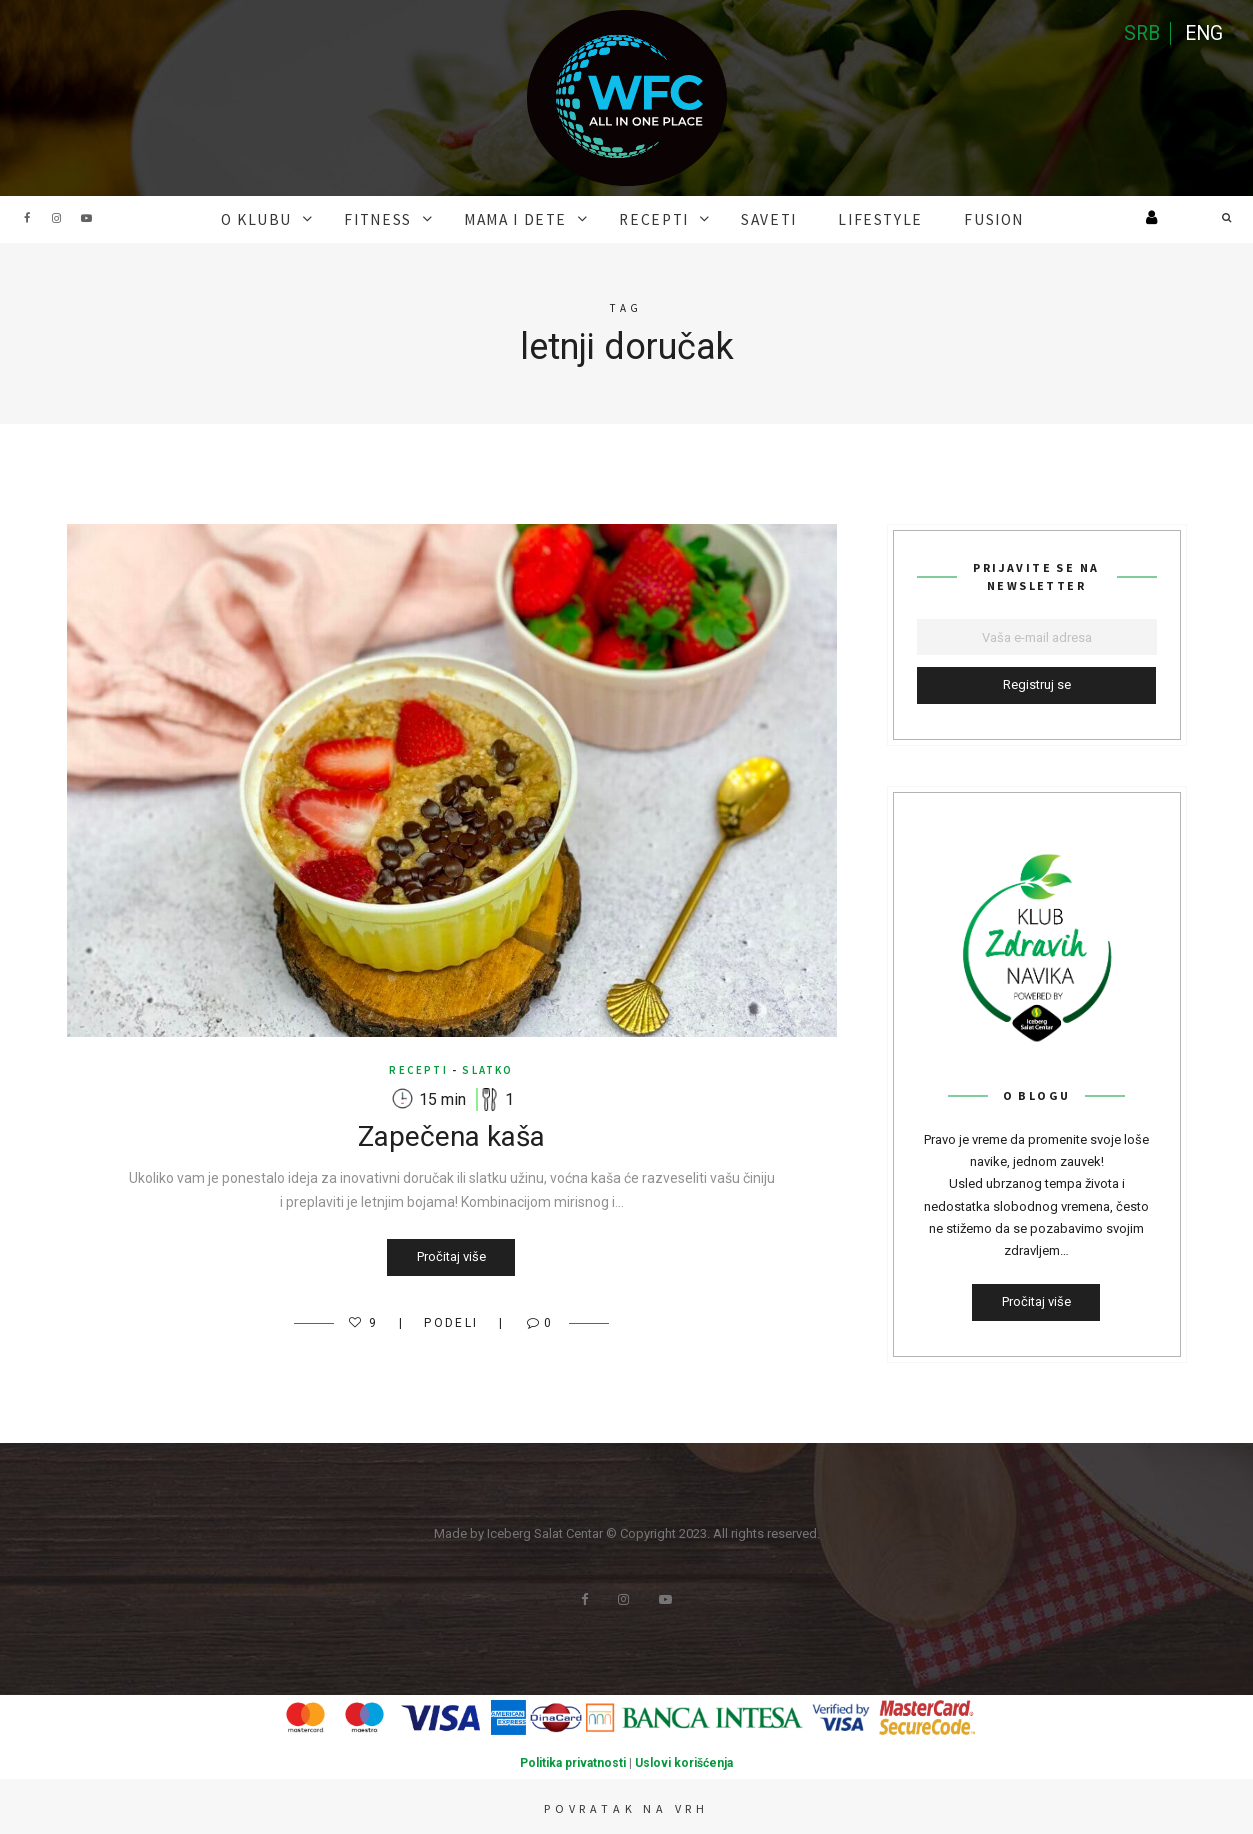 Image resolution: width=1253 pixels, height=1834 pixels. Describe the element at coordinates (753, 218) in the screenshot. I see `SAVETI` at that location.